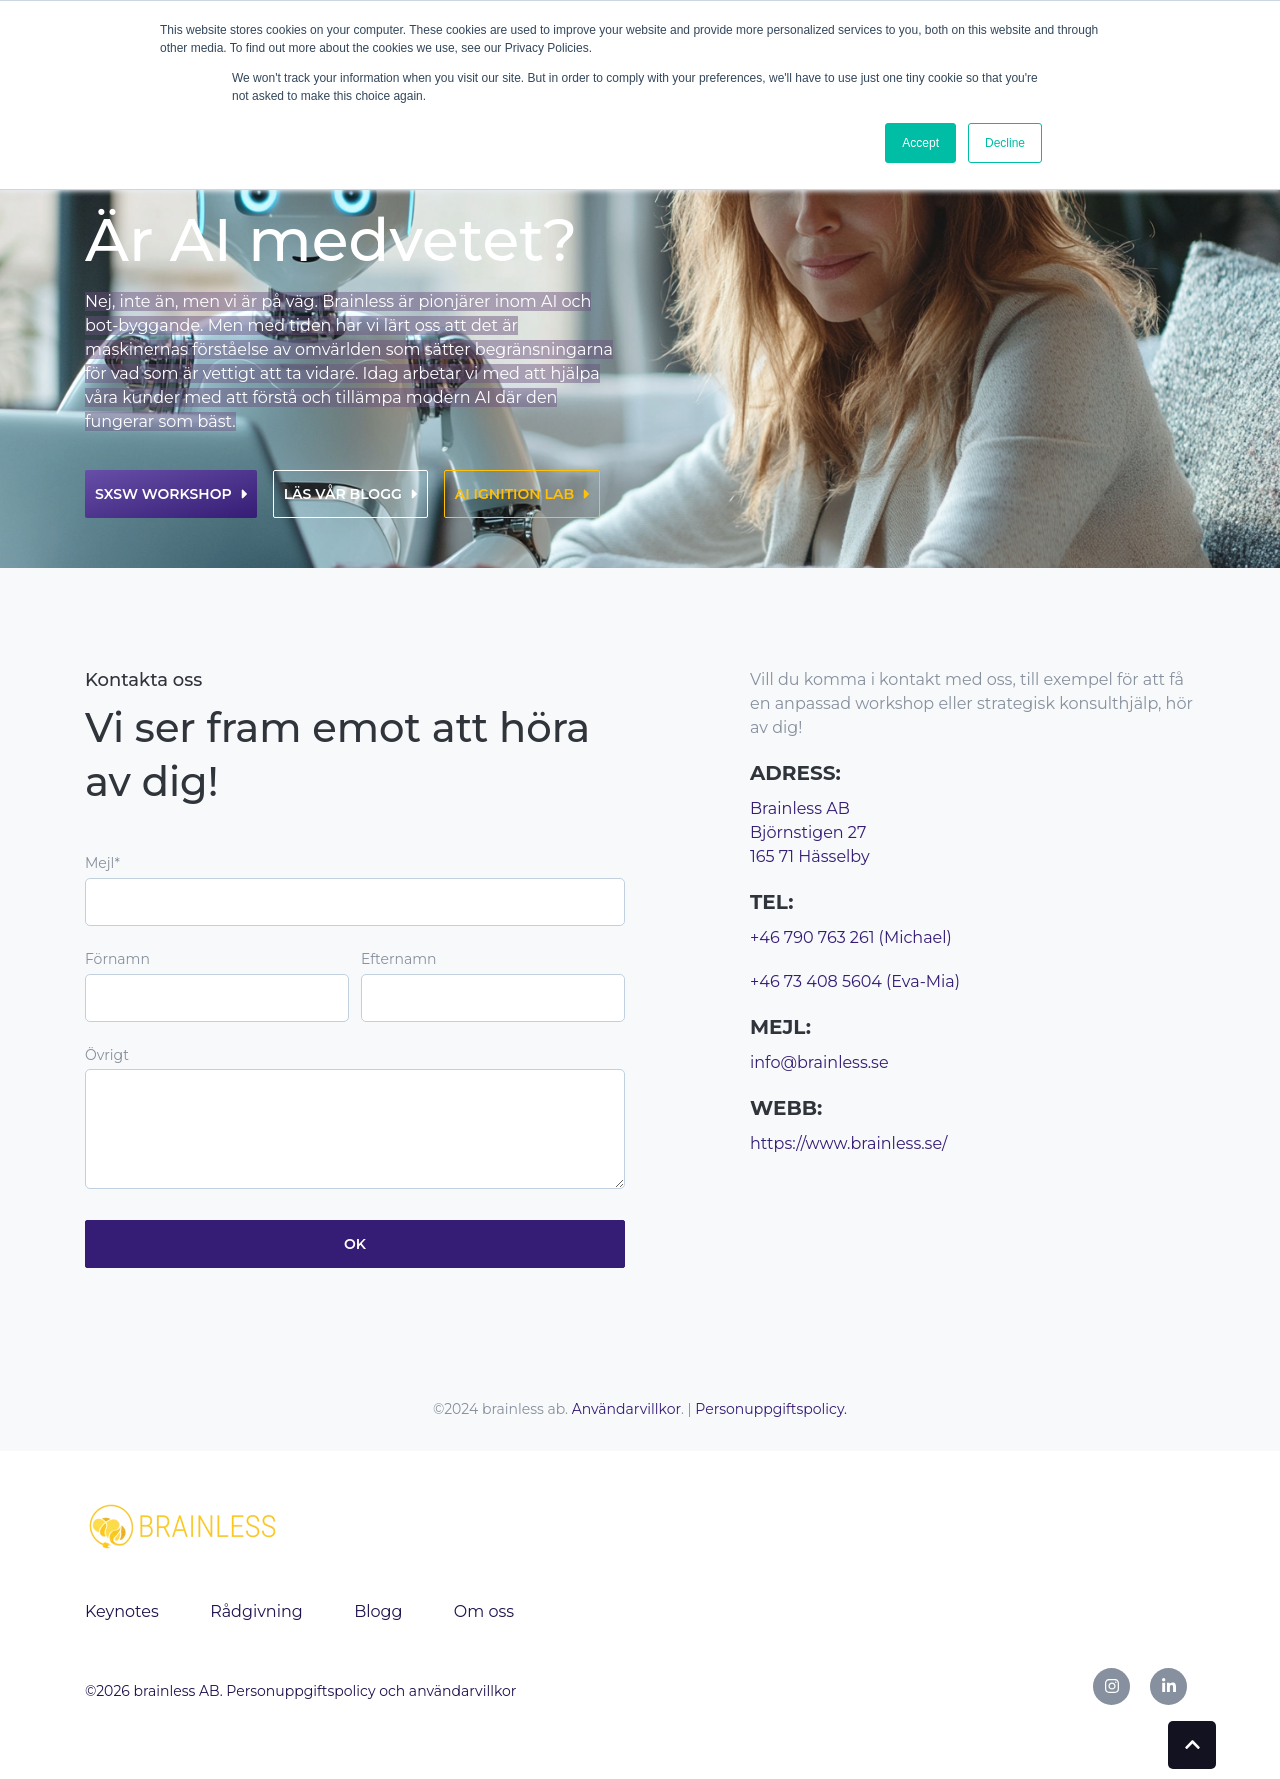  I want to click on +46 790 763 261 (Michael), so click(851, 937).